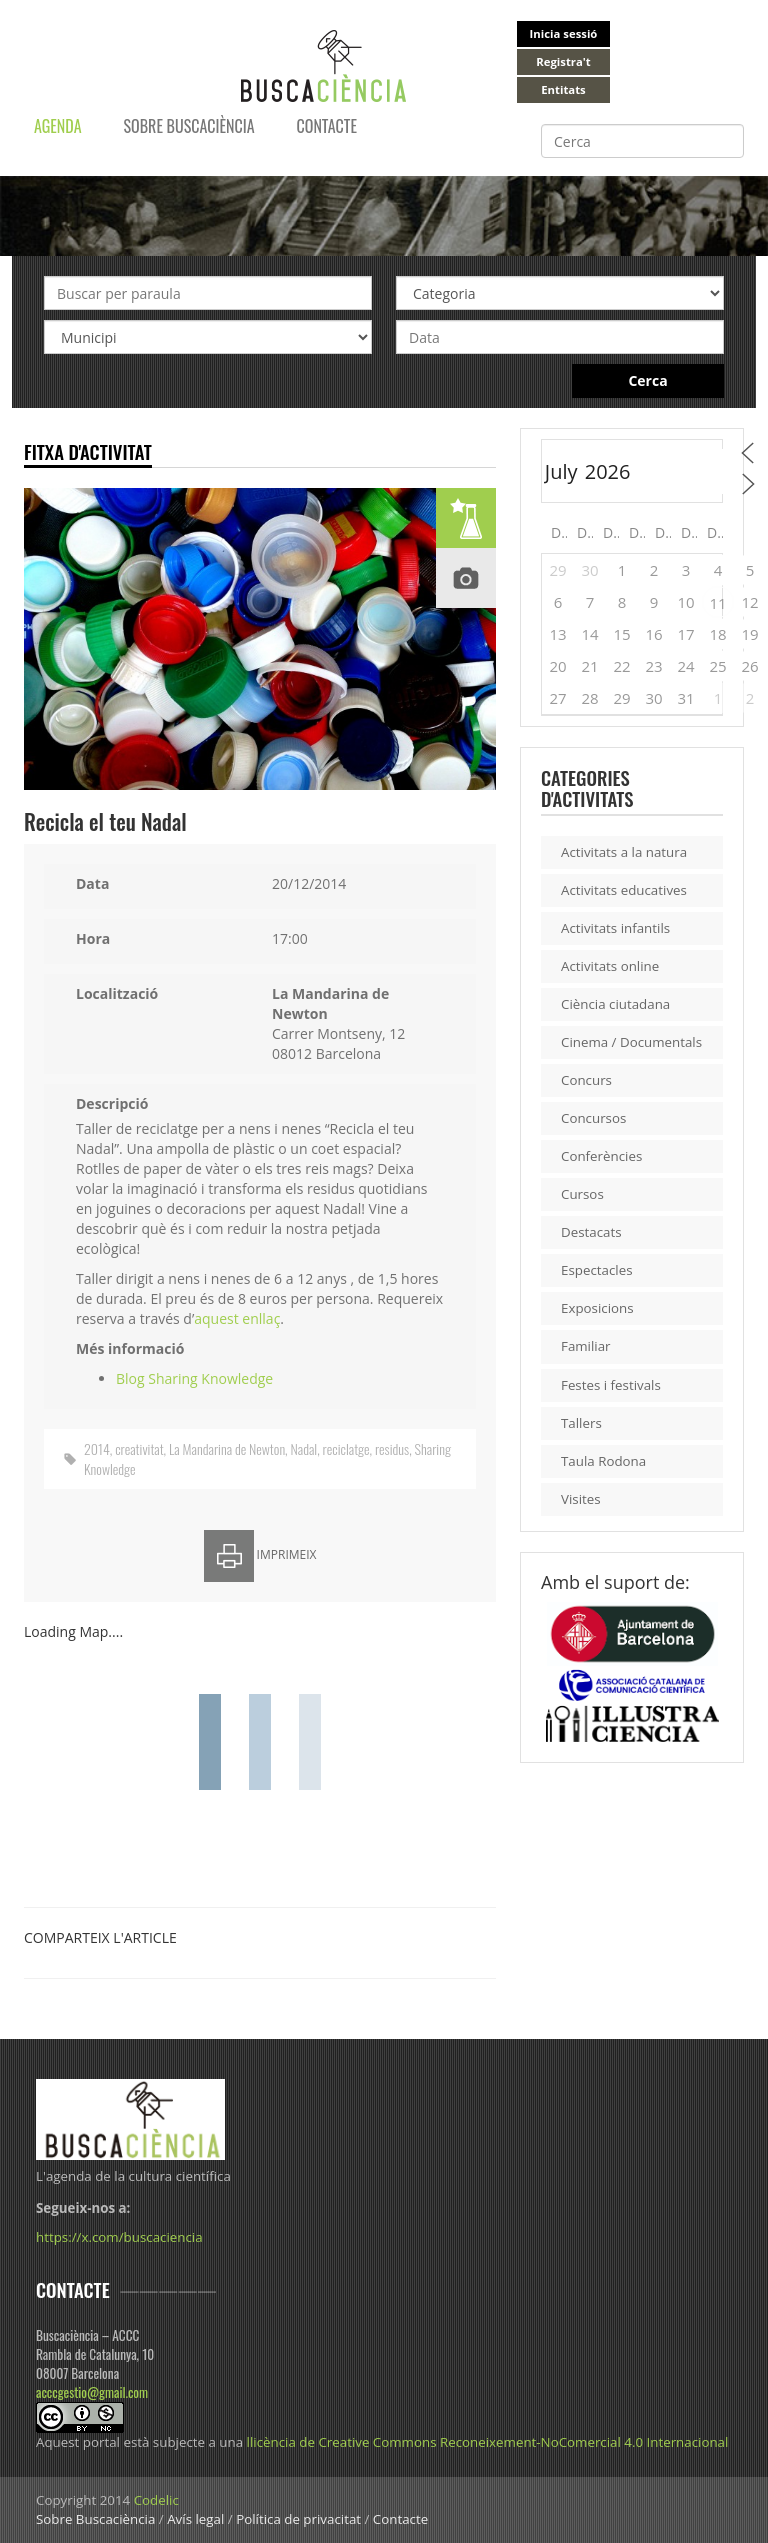 Image resolution: width=768 pixels, height=2543 pixels. Describe the element at coordinates (593, 1118) in the screenshot. I see `Concursos` at that location.